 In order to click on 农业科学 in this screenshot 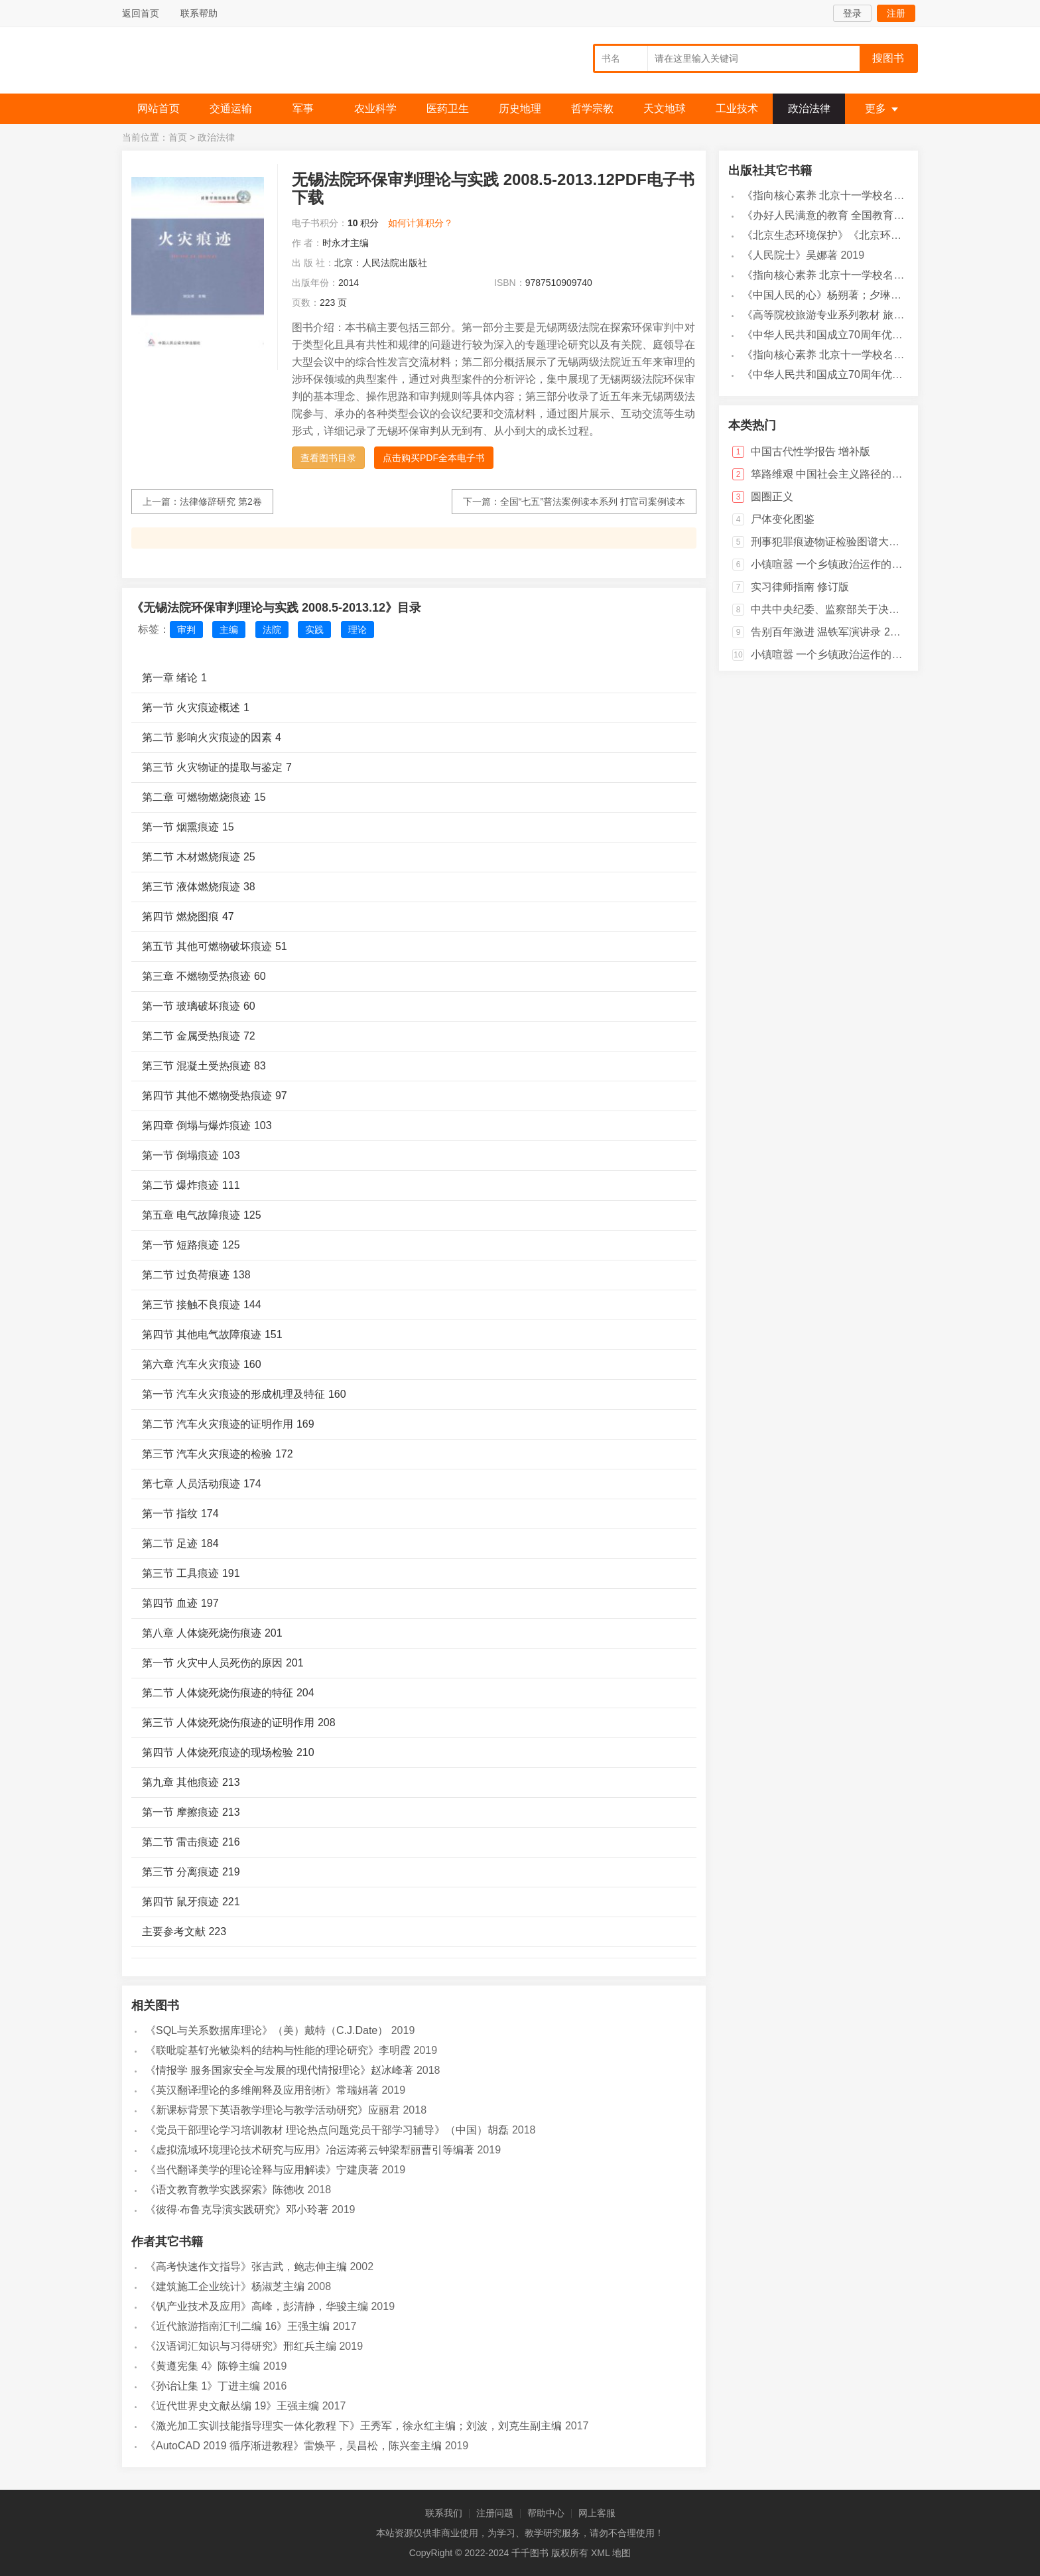, I will do `click(375, 108)`.